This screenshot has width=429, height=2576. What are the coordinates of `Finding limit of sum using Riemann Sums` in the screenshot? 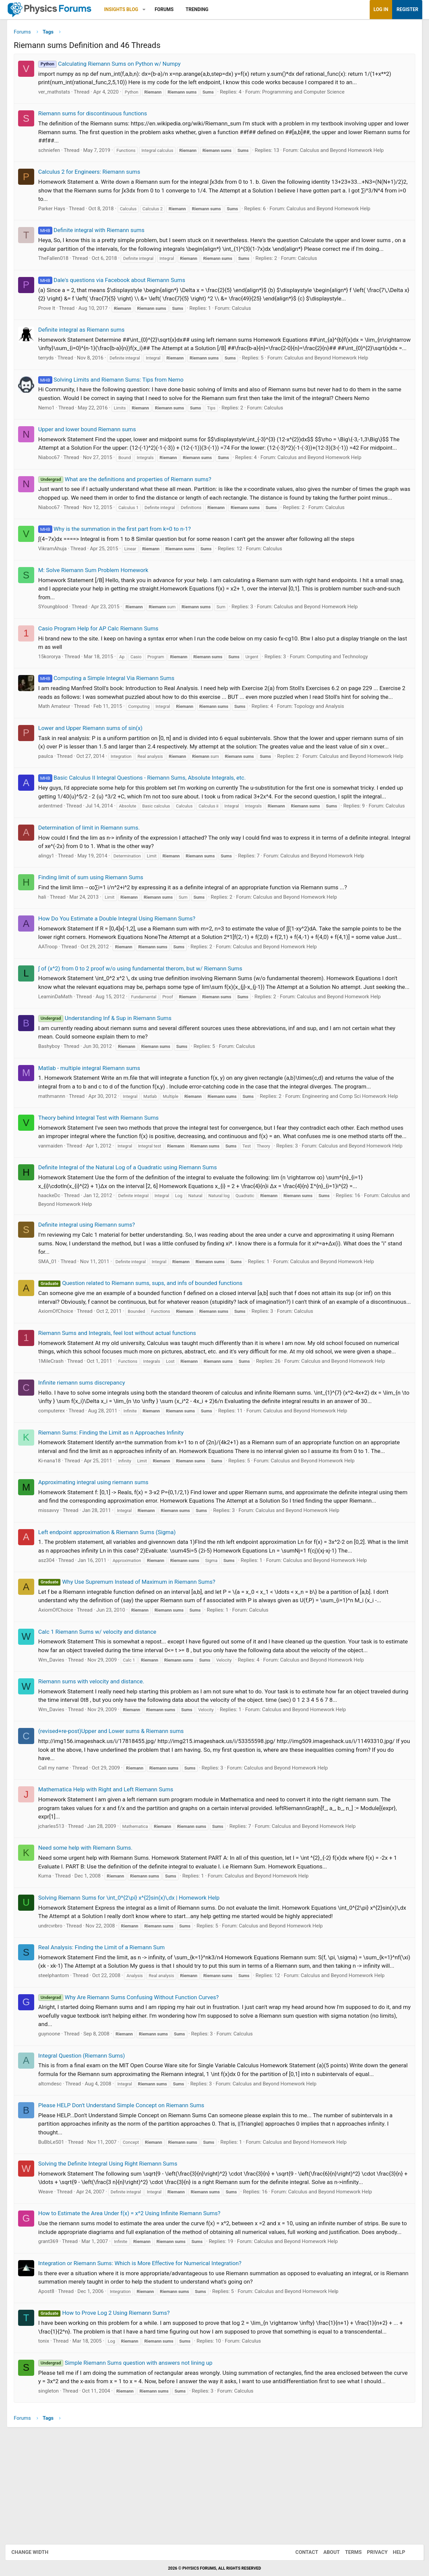 It's located at (95, 912).